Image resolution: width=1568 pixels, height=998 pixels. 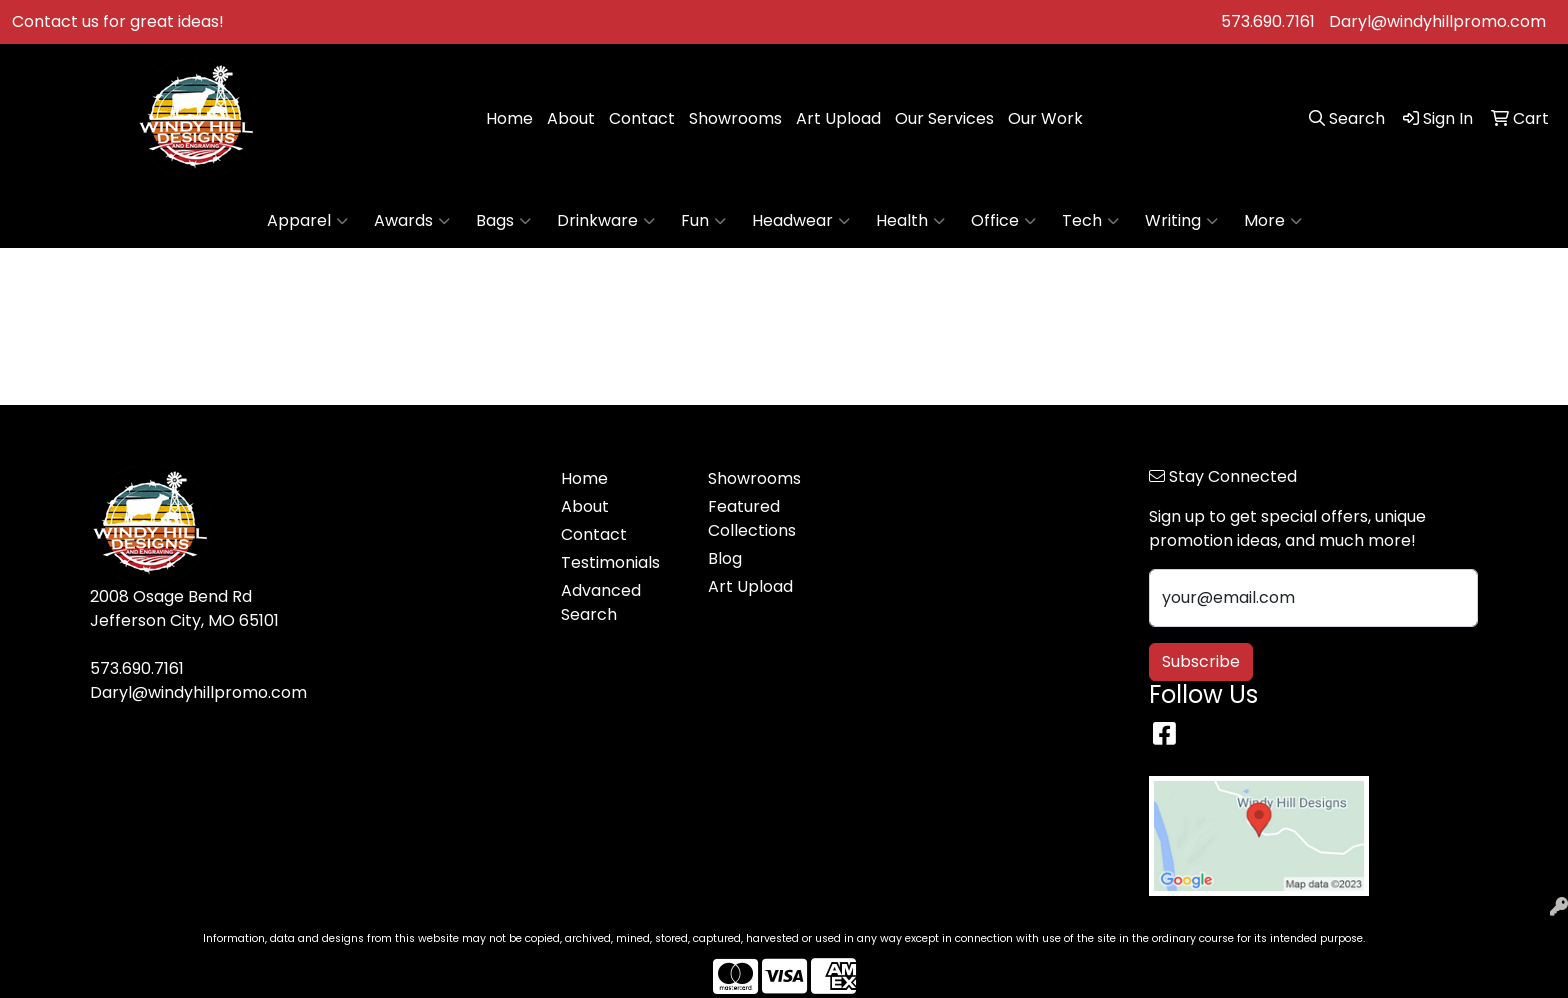 I want to click on About, so click(x=571, y=118).